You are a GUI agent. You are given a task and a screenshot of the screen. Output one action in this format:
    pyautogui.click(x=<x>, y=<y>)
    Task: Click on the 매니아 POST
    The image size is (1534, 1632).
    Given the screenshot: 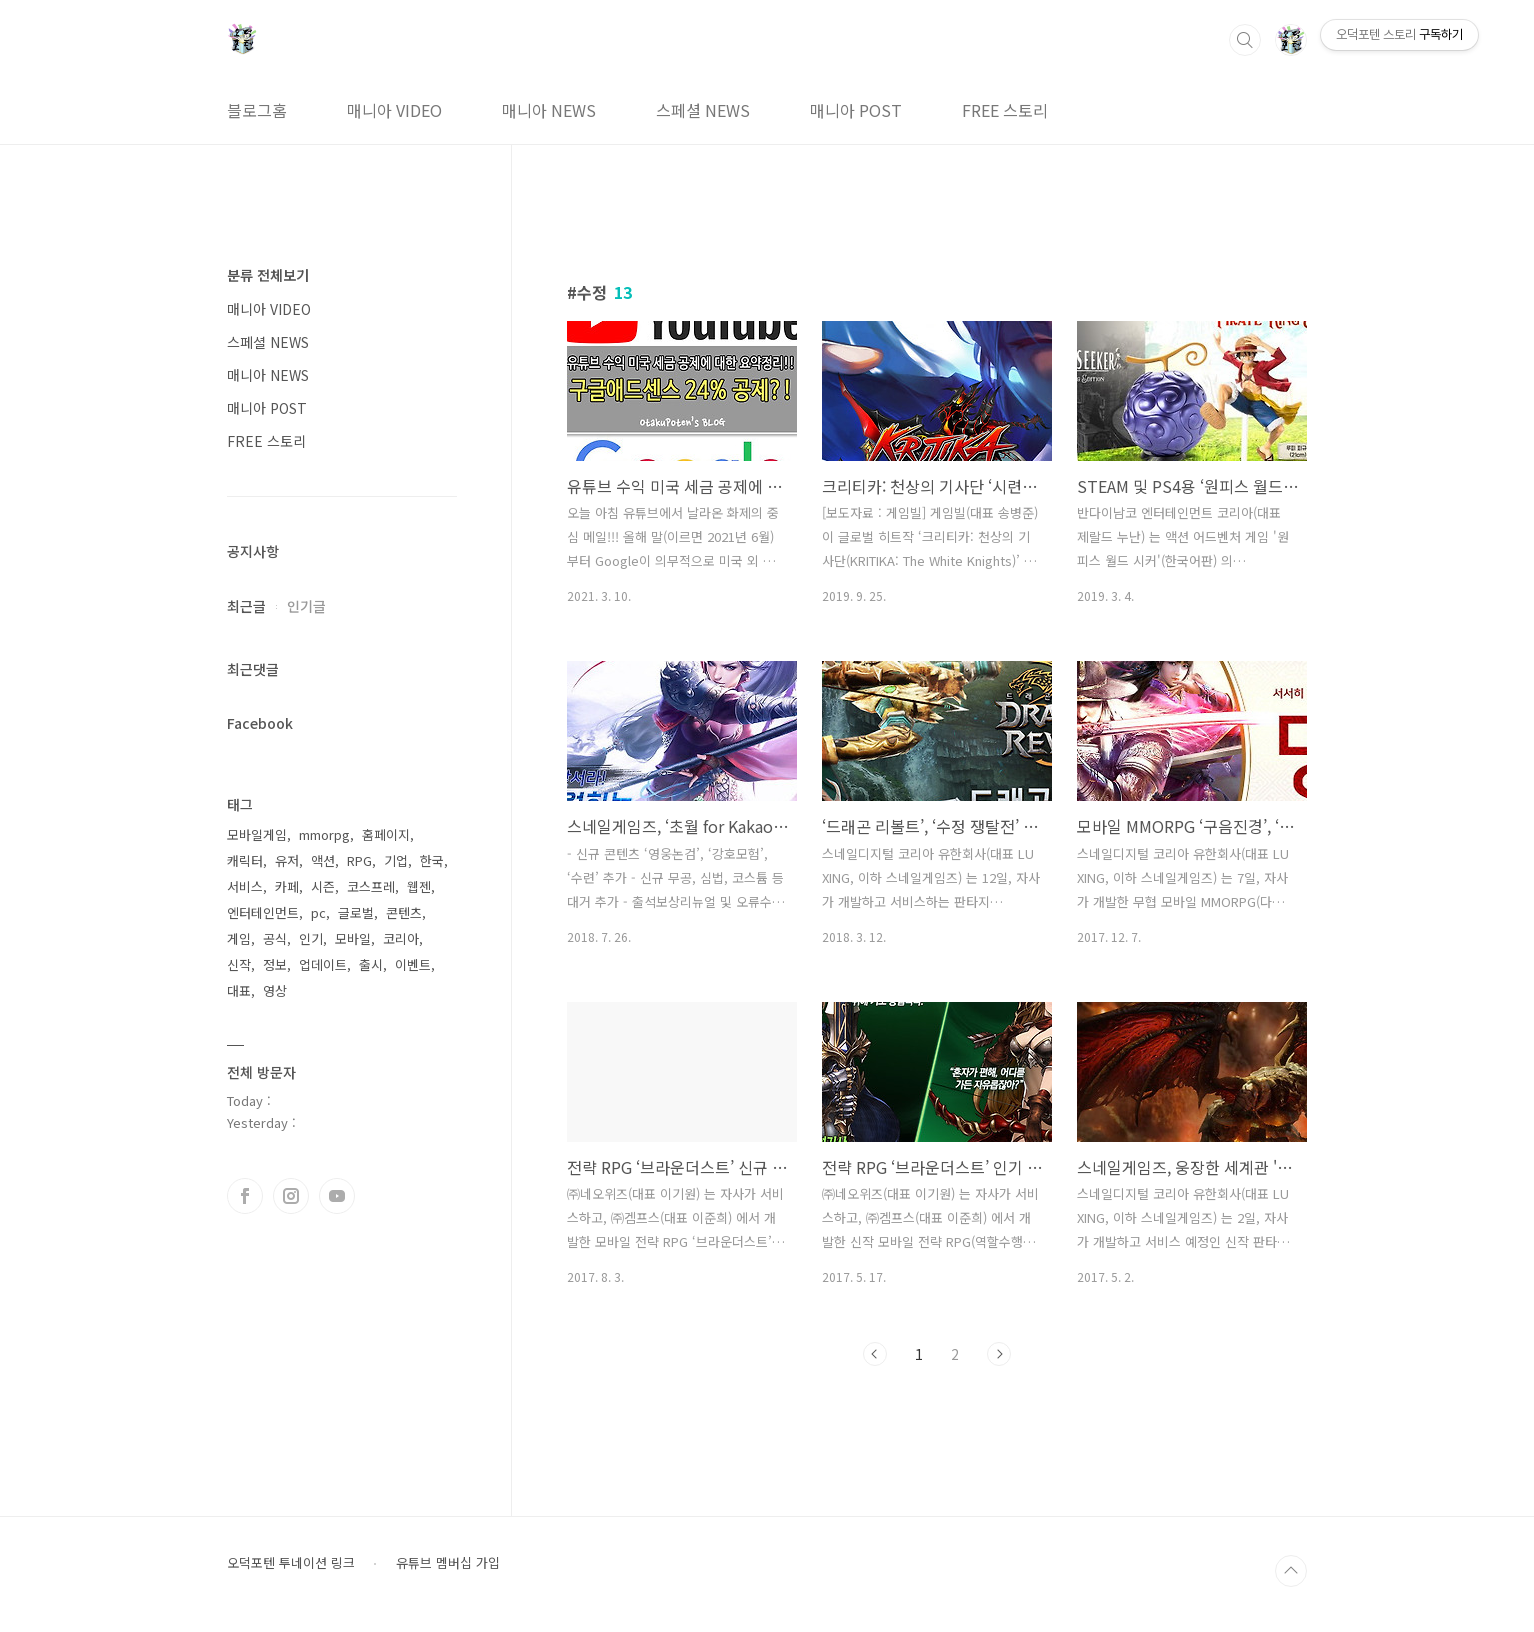 What is the action you would take?
    pyautogui.click(x=856, y=110)
    